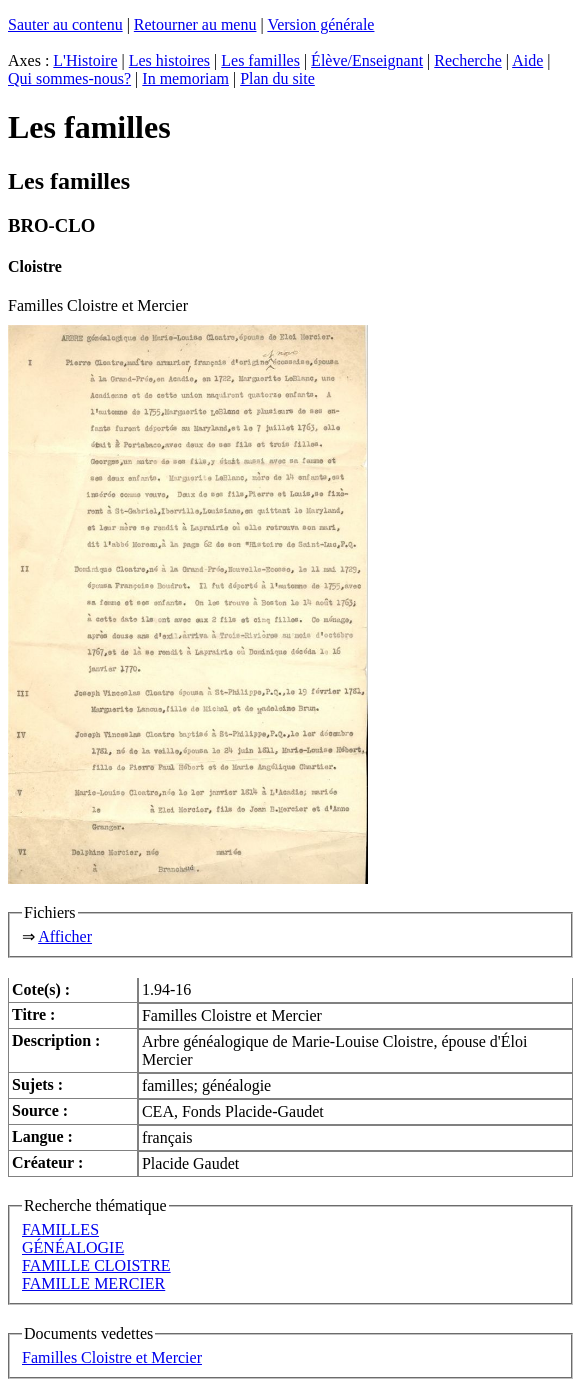  What do you see at coordinates (60, 1229) in the screenshot?
I see `FAMILLES` at bounding box center [60, 1229].